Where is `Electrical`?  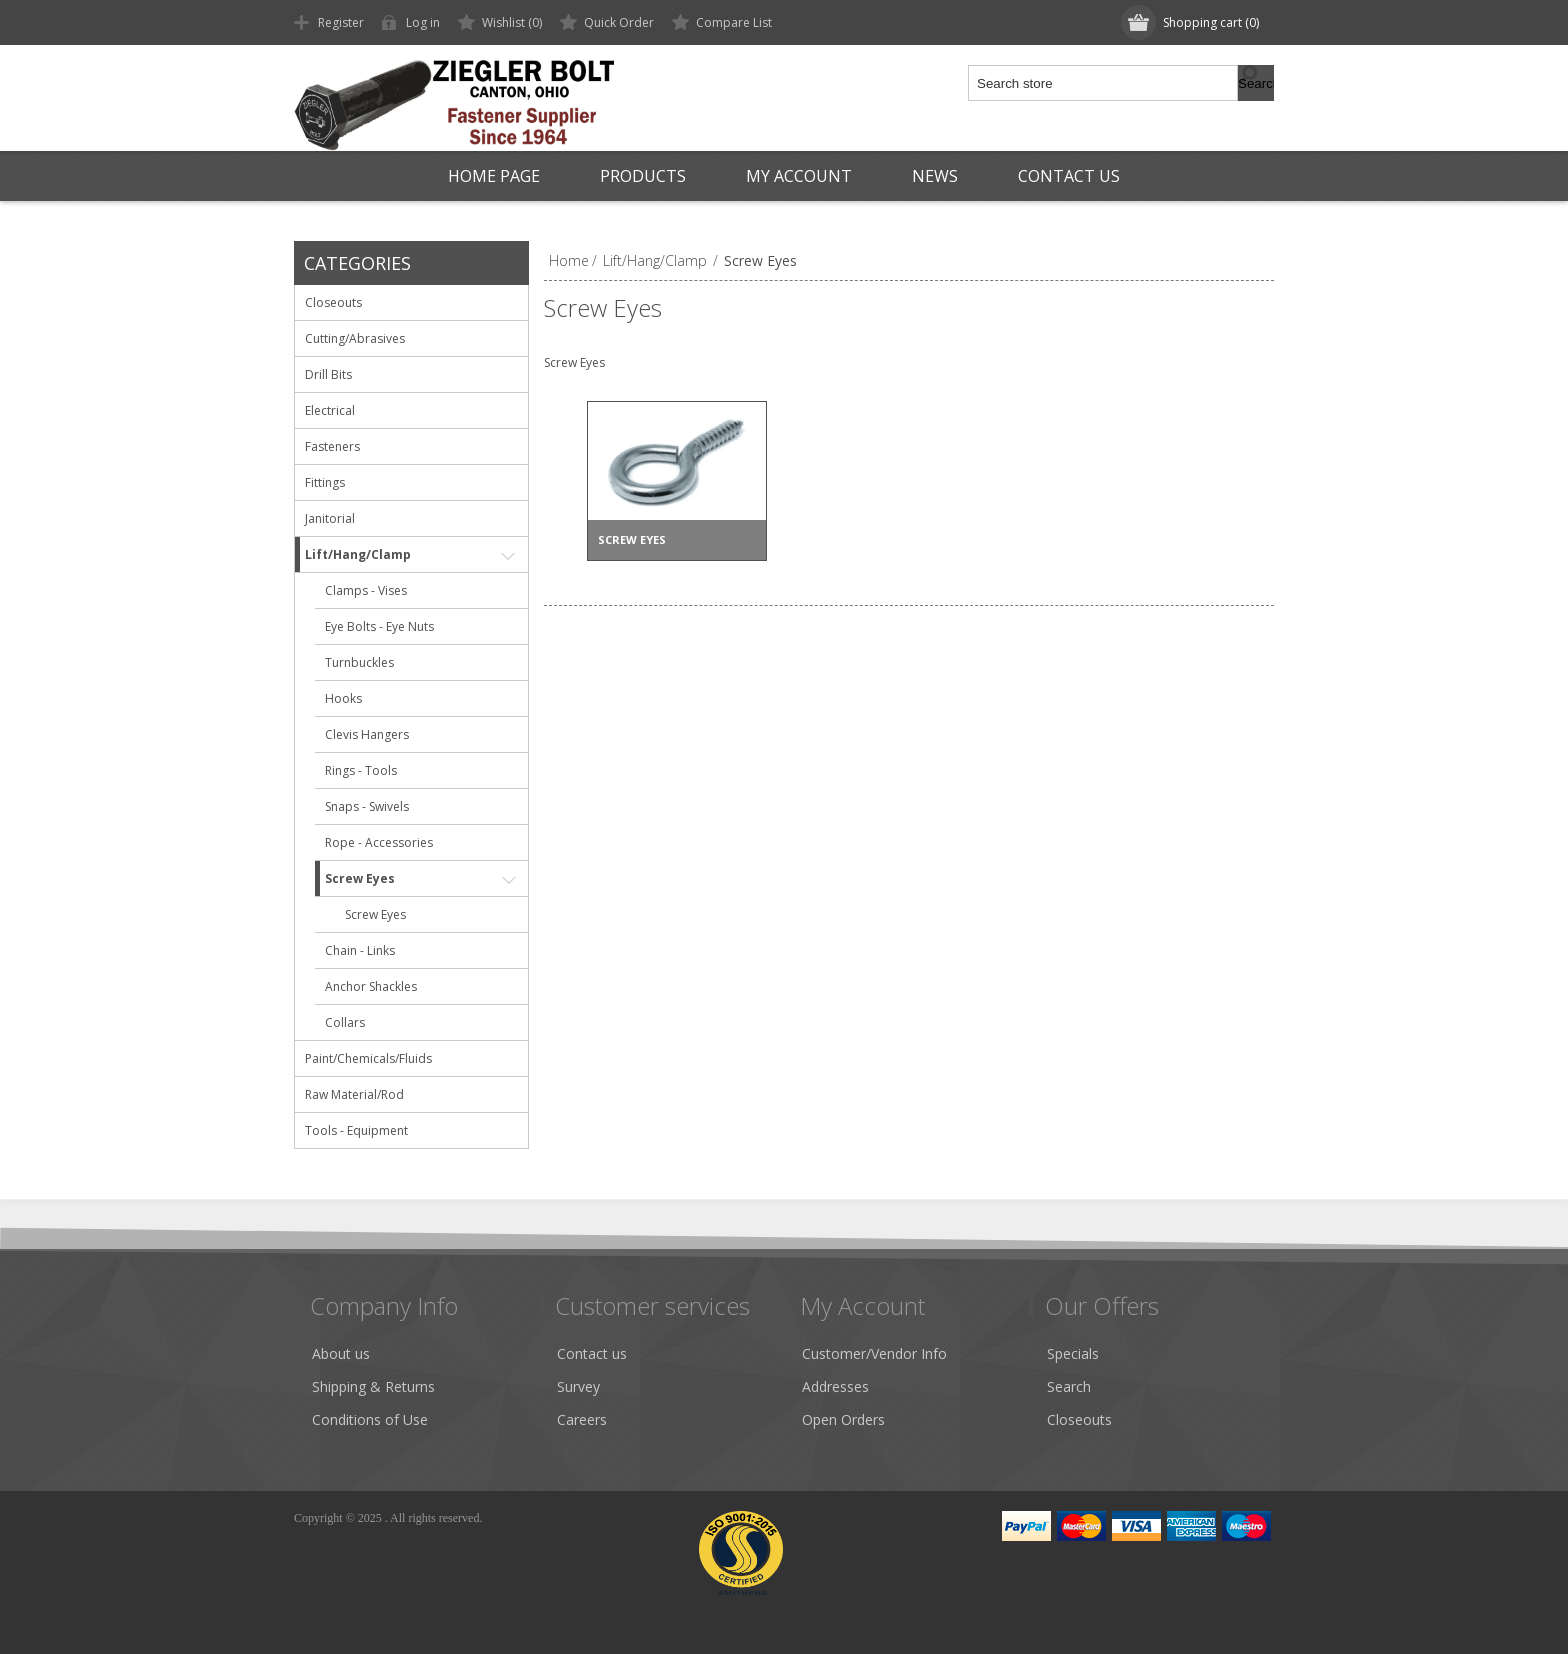 Electrical is located at coordinates (330, 410).